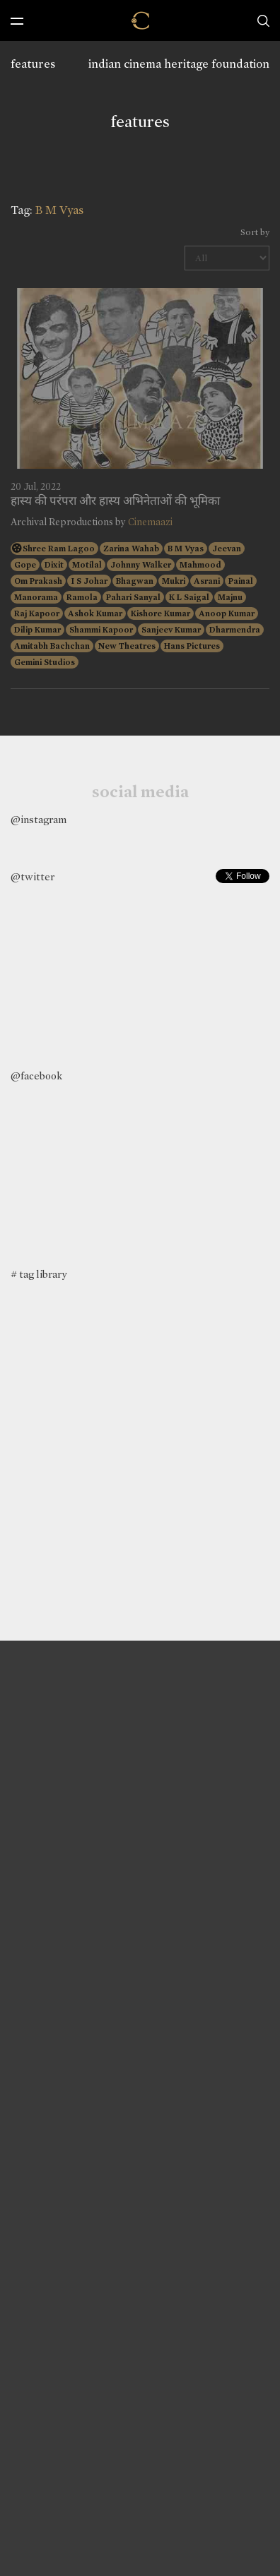 Image resolution: width=280 pixels, height=2576 pixels. What do you see at coordinates (134, 581) in the screenshot?
I see `Bhagwan` at bounding box center [134, 581].